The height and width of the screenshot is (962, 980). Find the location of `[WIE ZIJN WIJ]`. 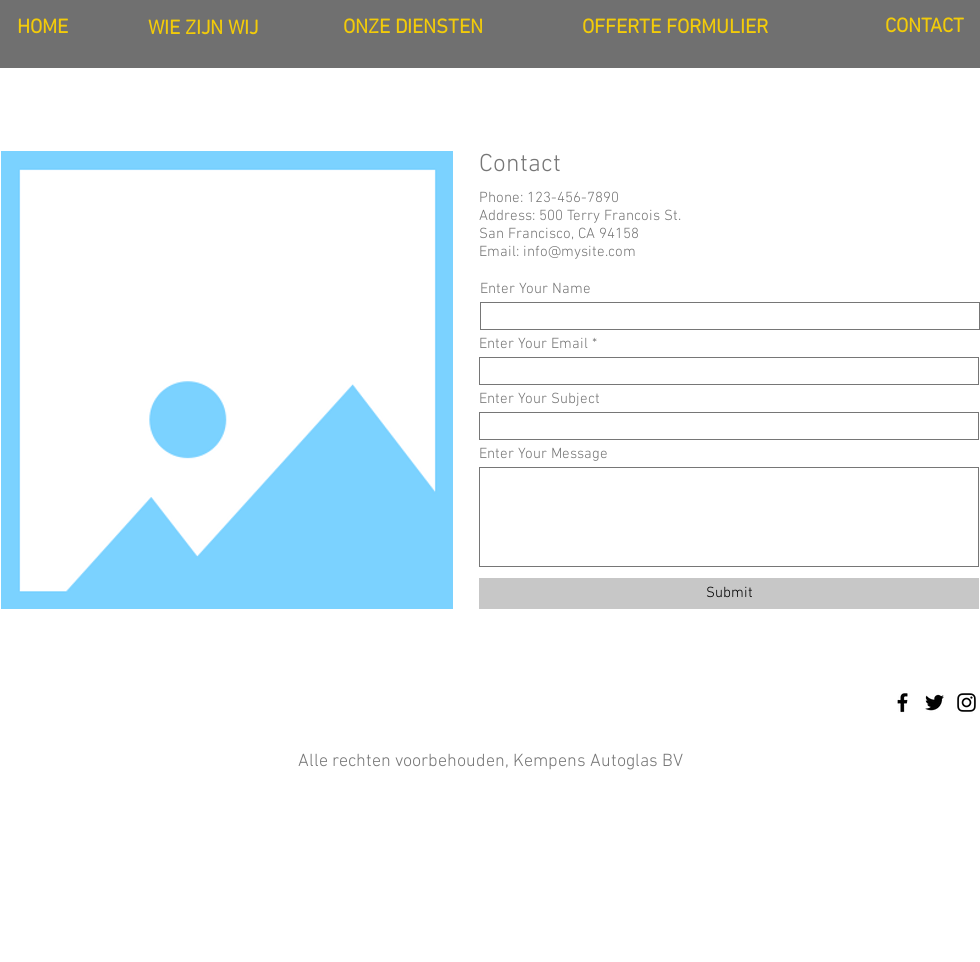

[WIE ZIJN WIJ] is located at coordinates (203, 29).